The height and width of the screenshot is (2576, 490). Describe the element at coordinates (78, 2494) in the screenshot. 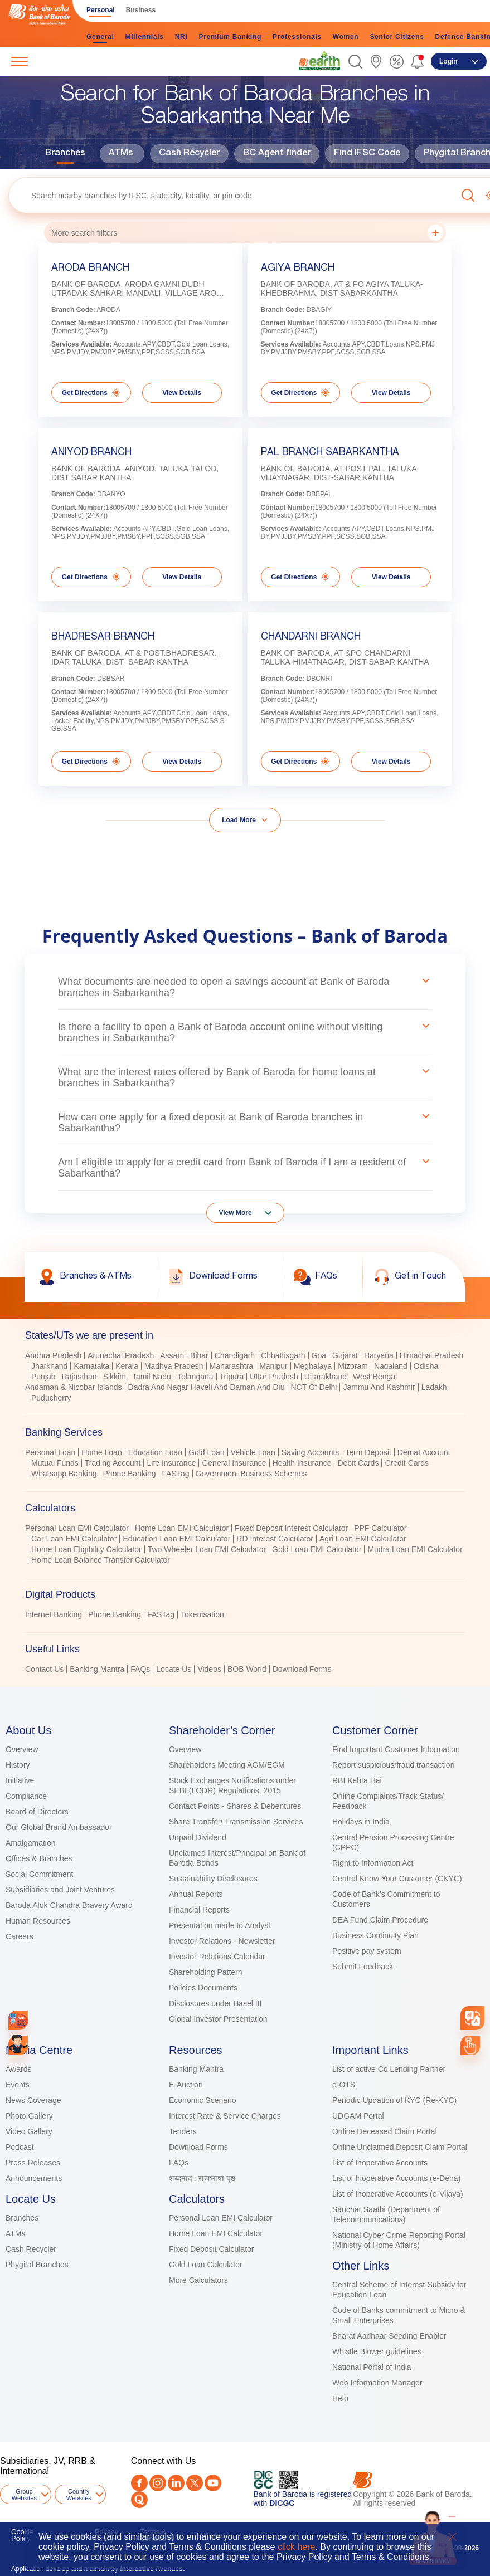

I see `Country Websites [button]` at that location.